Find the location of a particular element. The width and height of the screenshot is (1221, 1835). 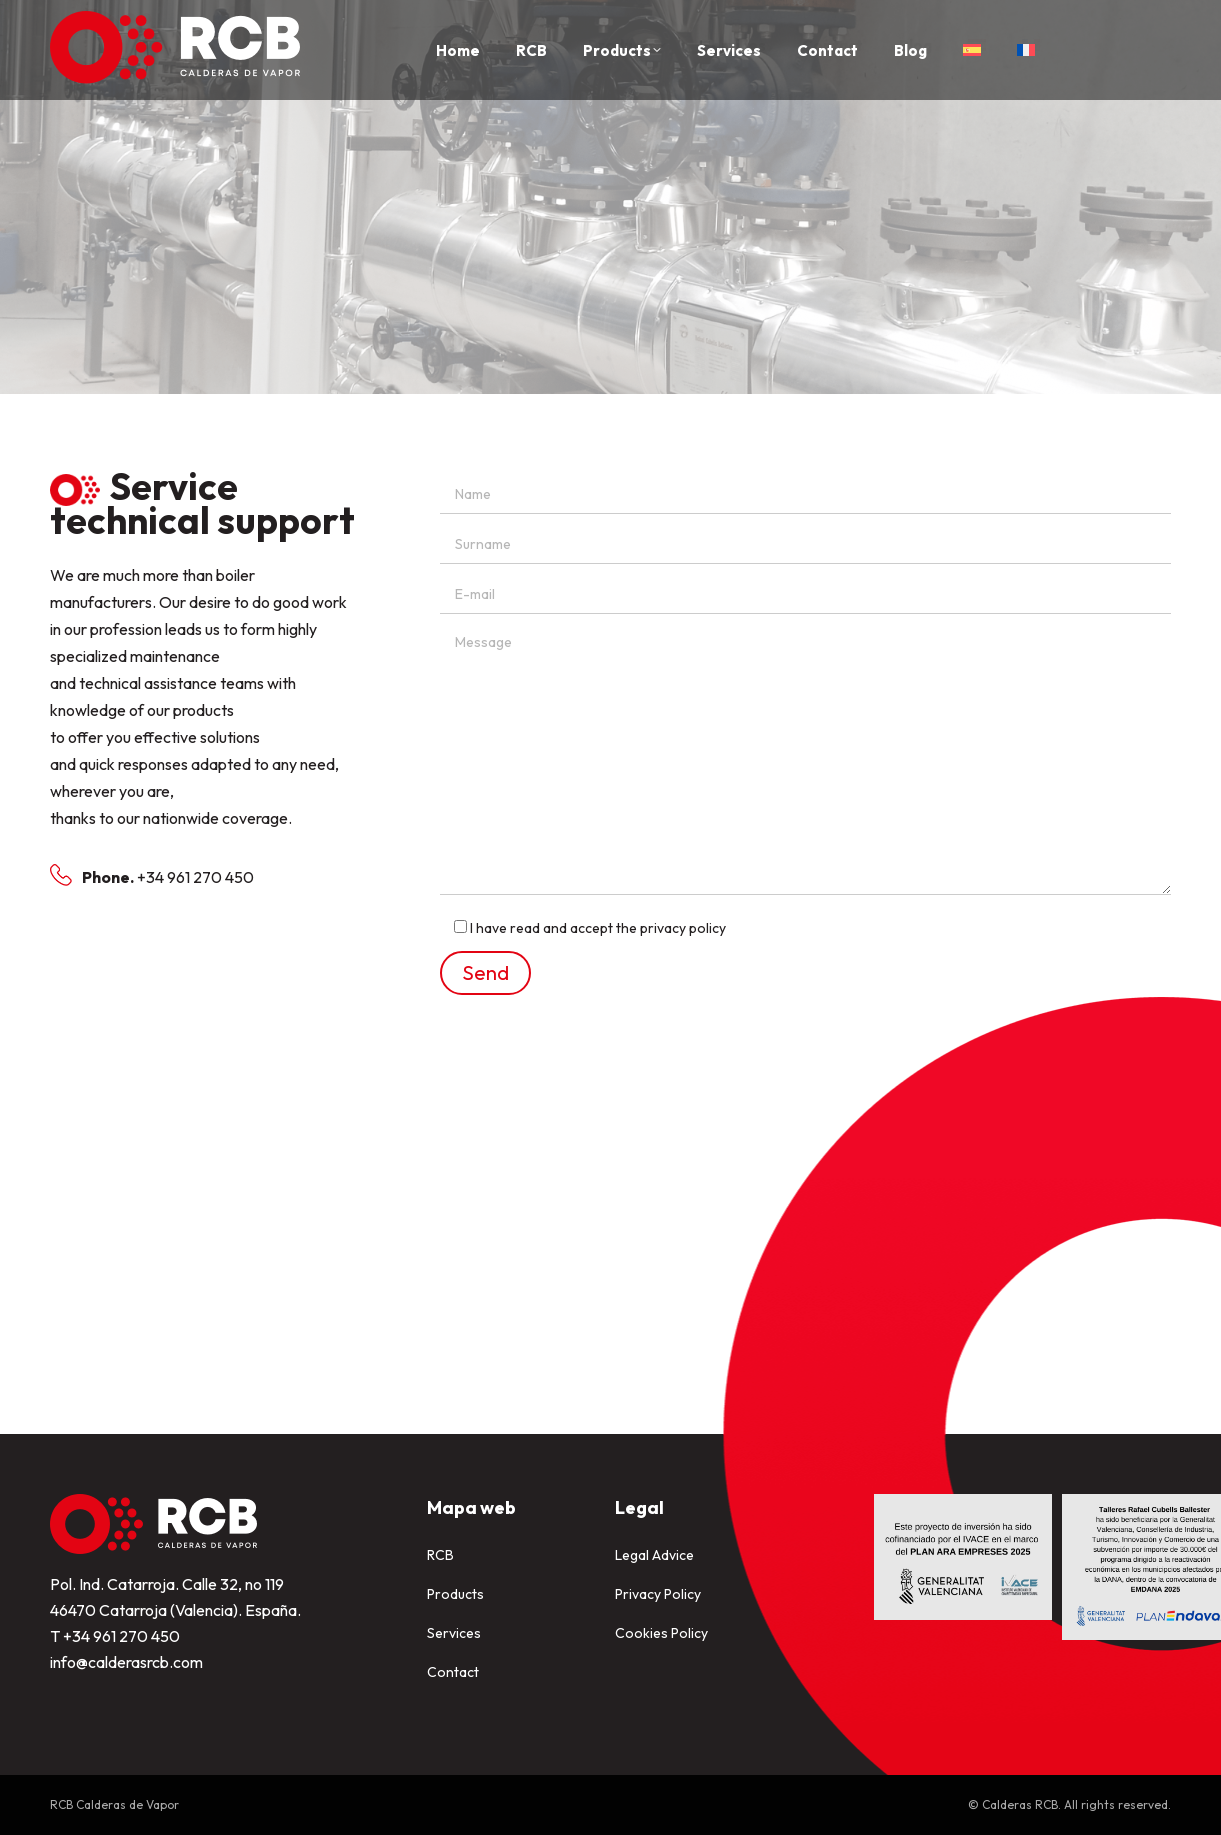

Legal Advice is located at coordinates (654, 1555).